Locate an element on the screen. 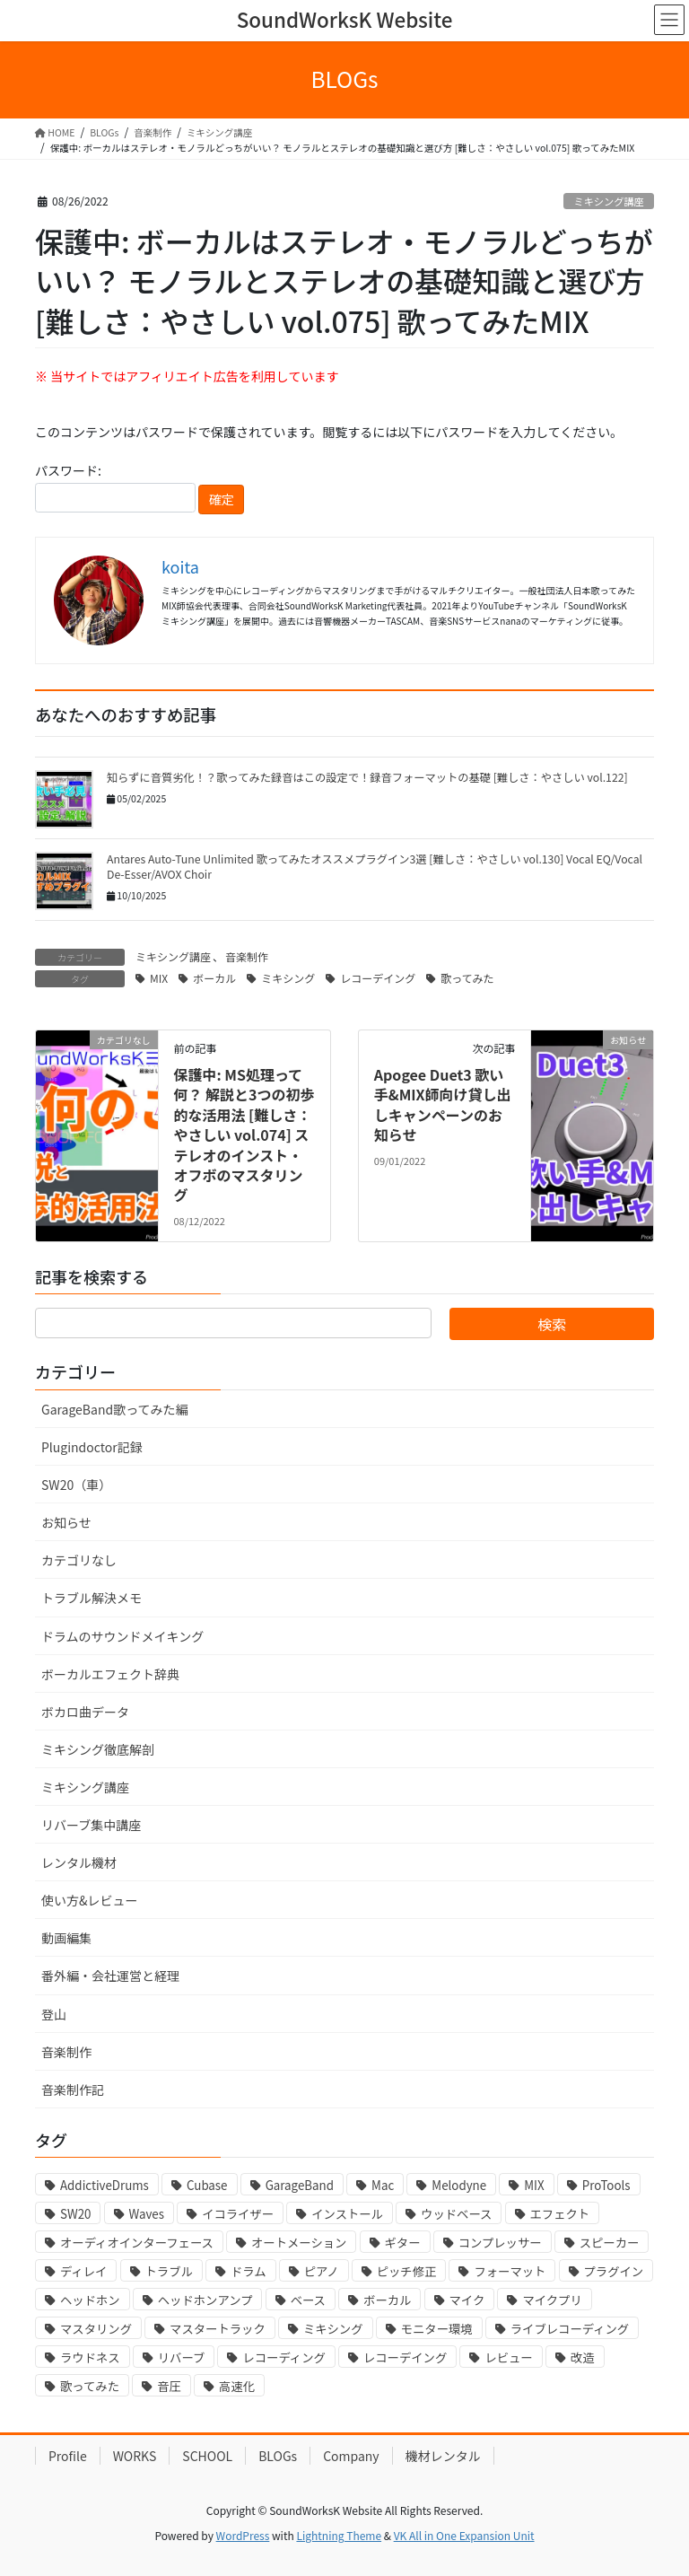 This screenshot has height=2576, width=689. パスワード: is located at coordinates (115, 487).